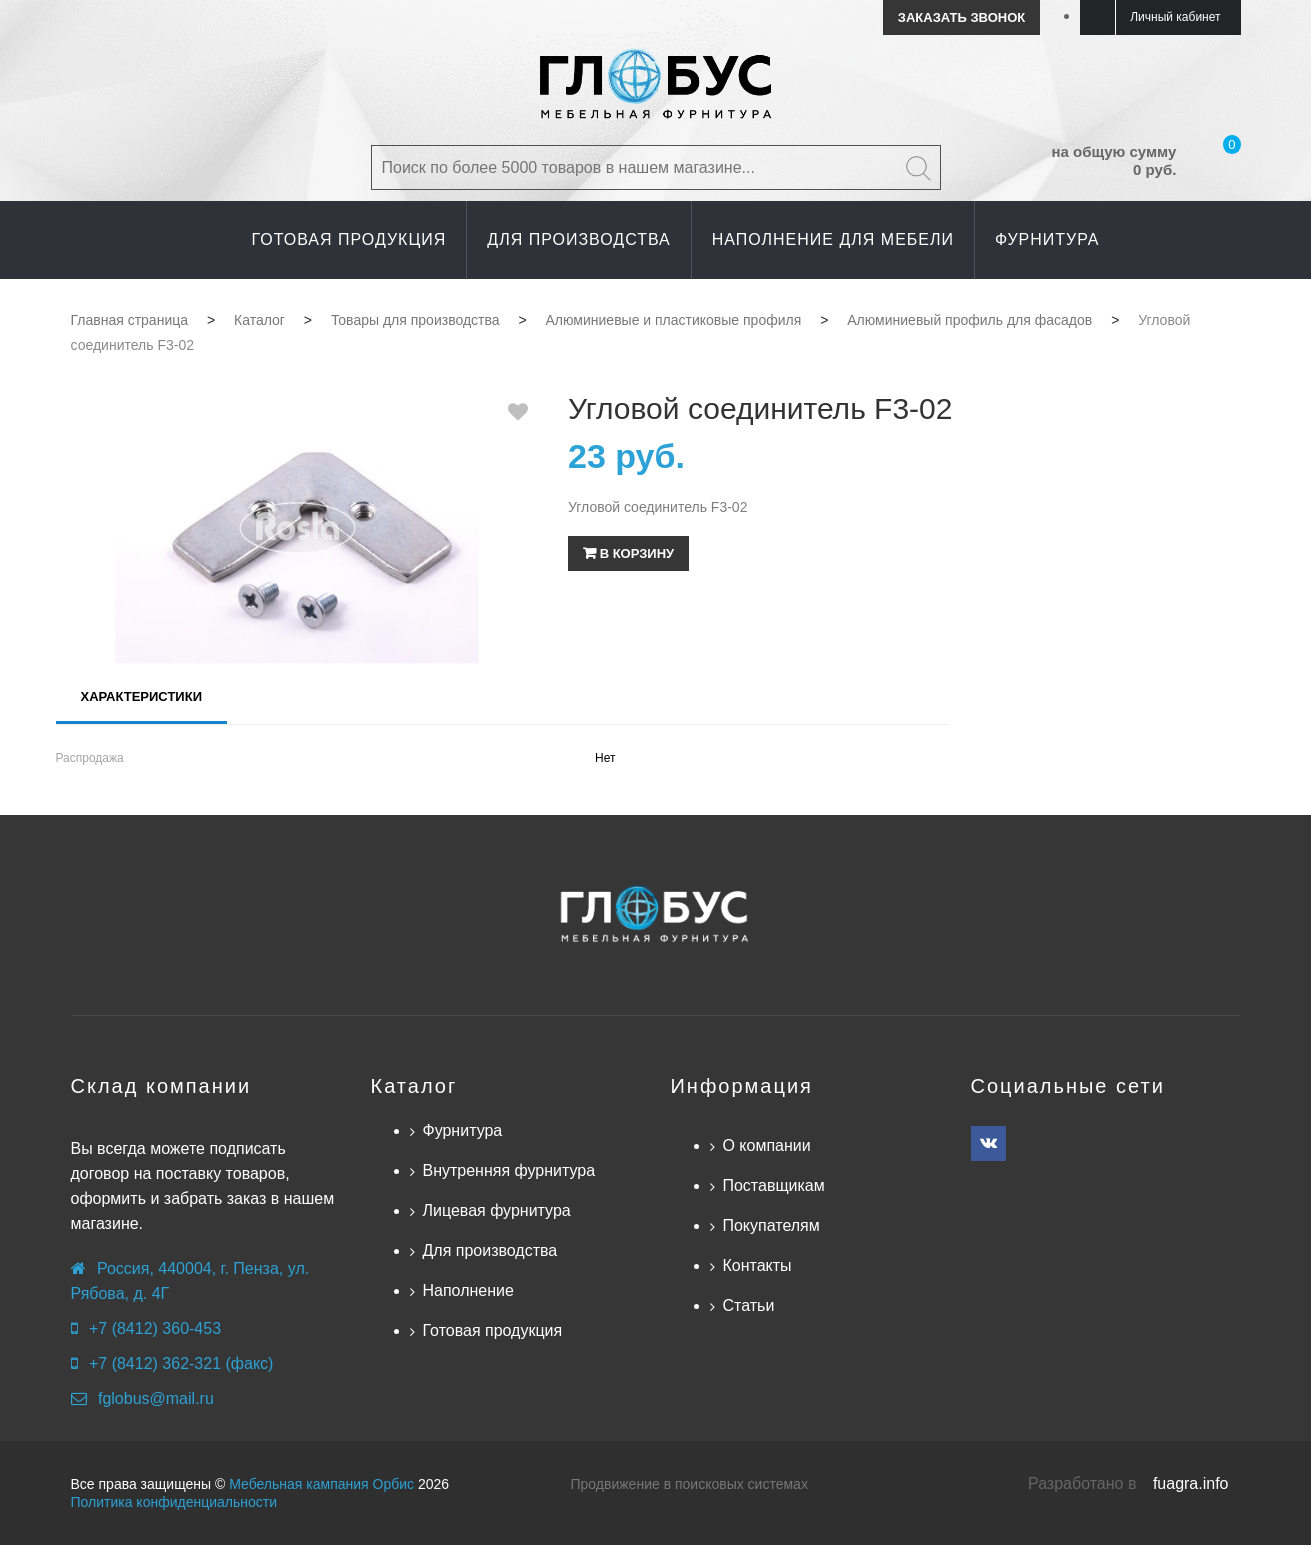  What do you see at coordinates (462, 1130) in the screenshot?
I see `Фурнитура` at bounding box center [462, 1130].